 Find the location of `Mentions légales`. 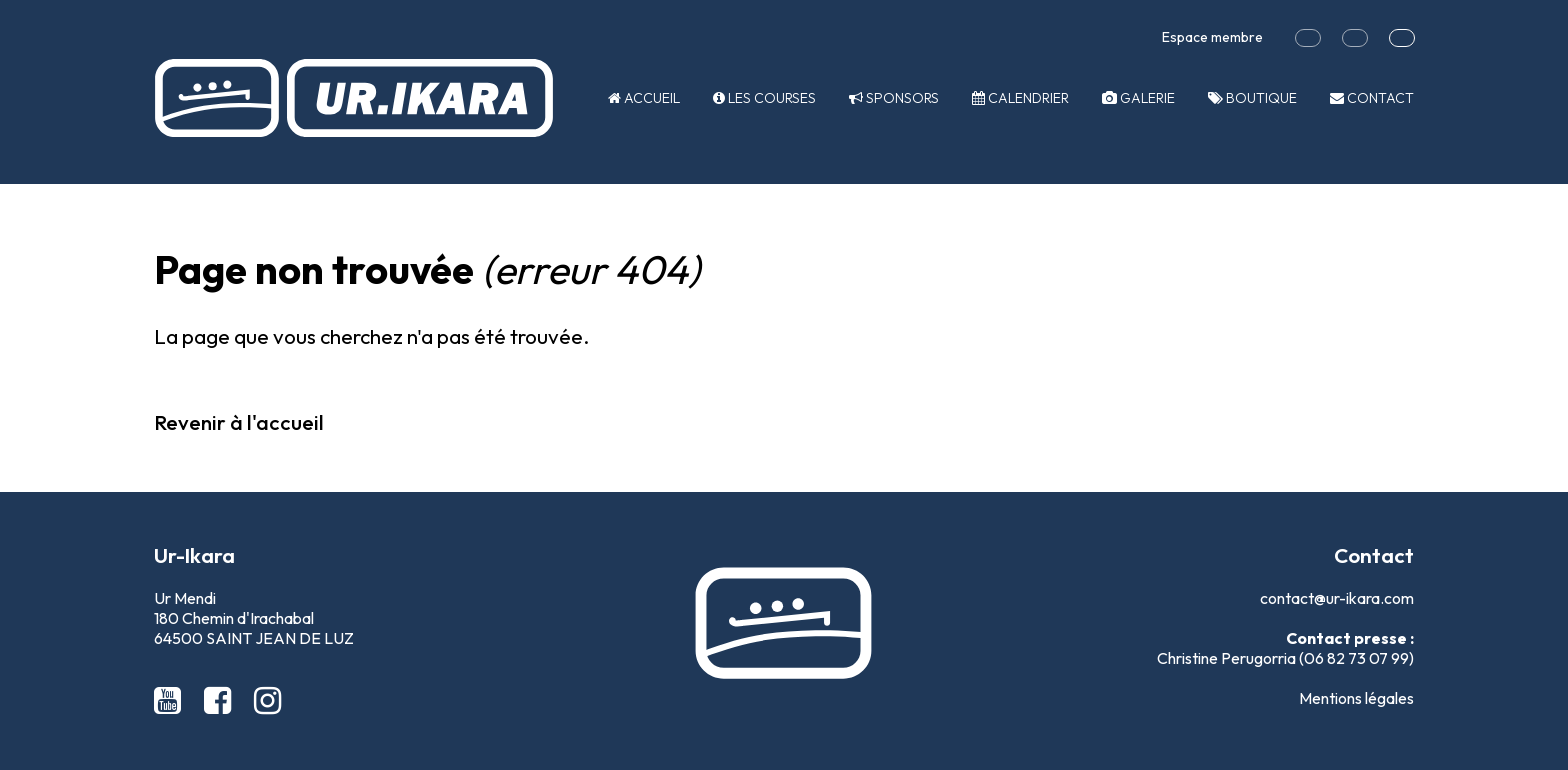

Mentions légales is located at coordinates (1356, 698).